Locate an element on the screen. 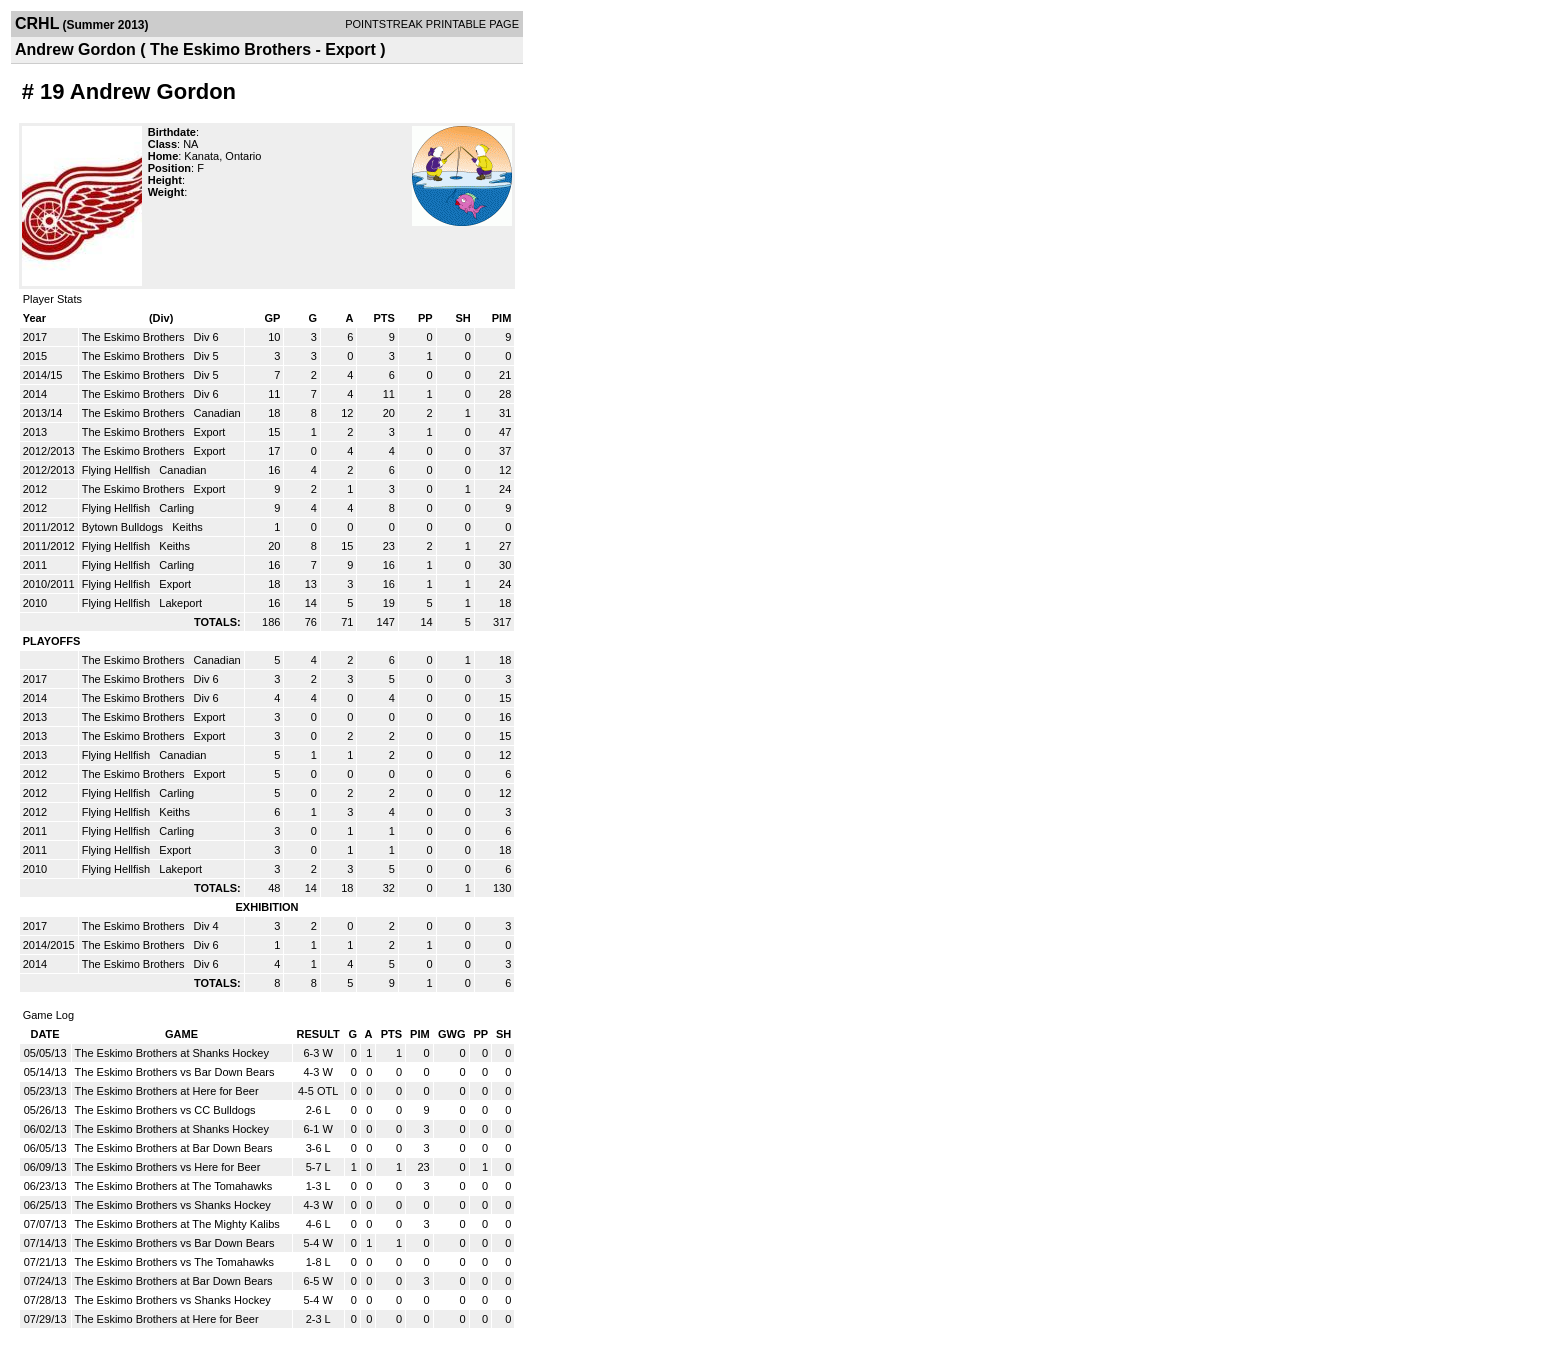 This screenshot has height=1363, width=1568. The Eskimo Brothers vs Bar Down Bears is located at coordinates (175, 1072).